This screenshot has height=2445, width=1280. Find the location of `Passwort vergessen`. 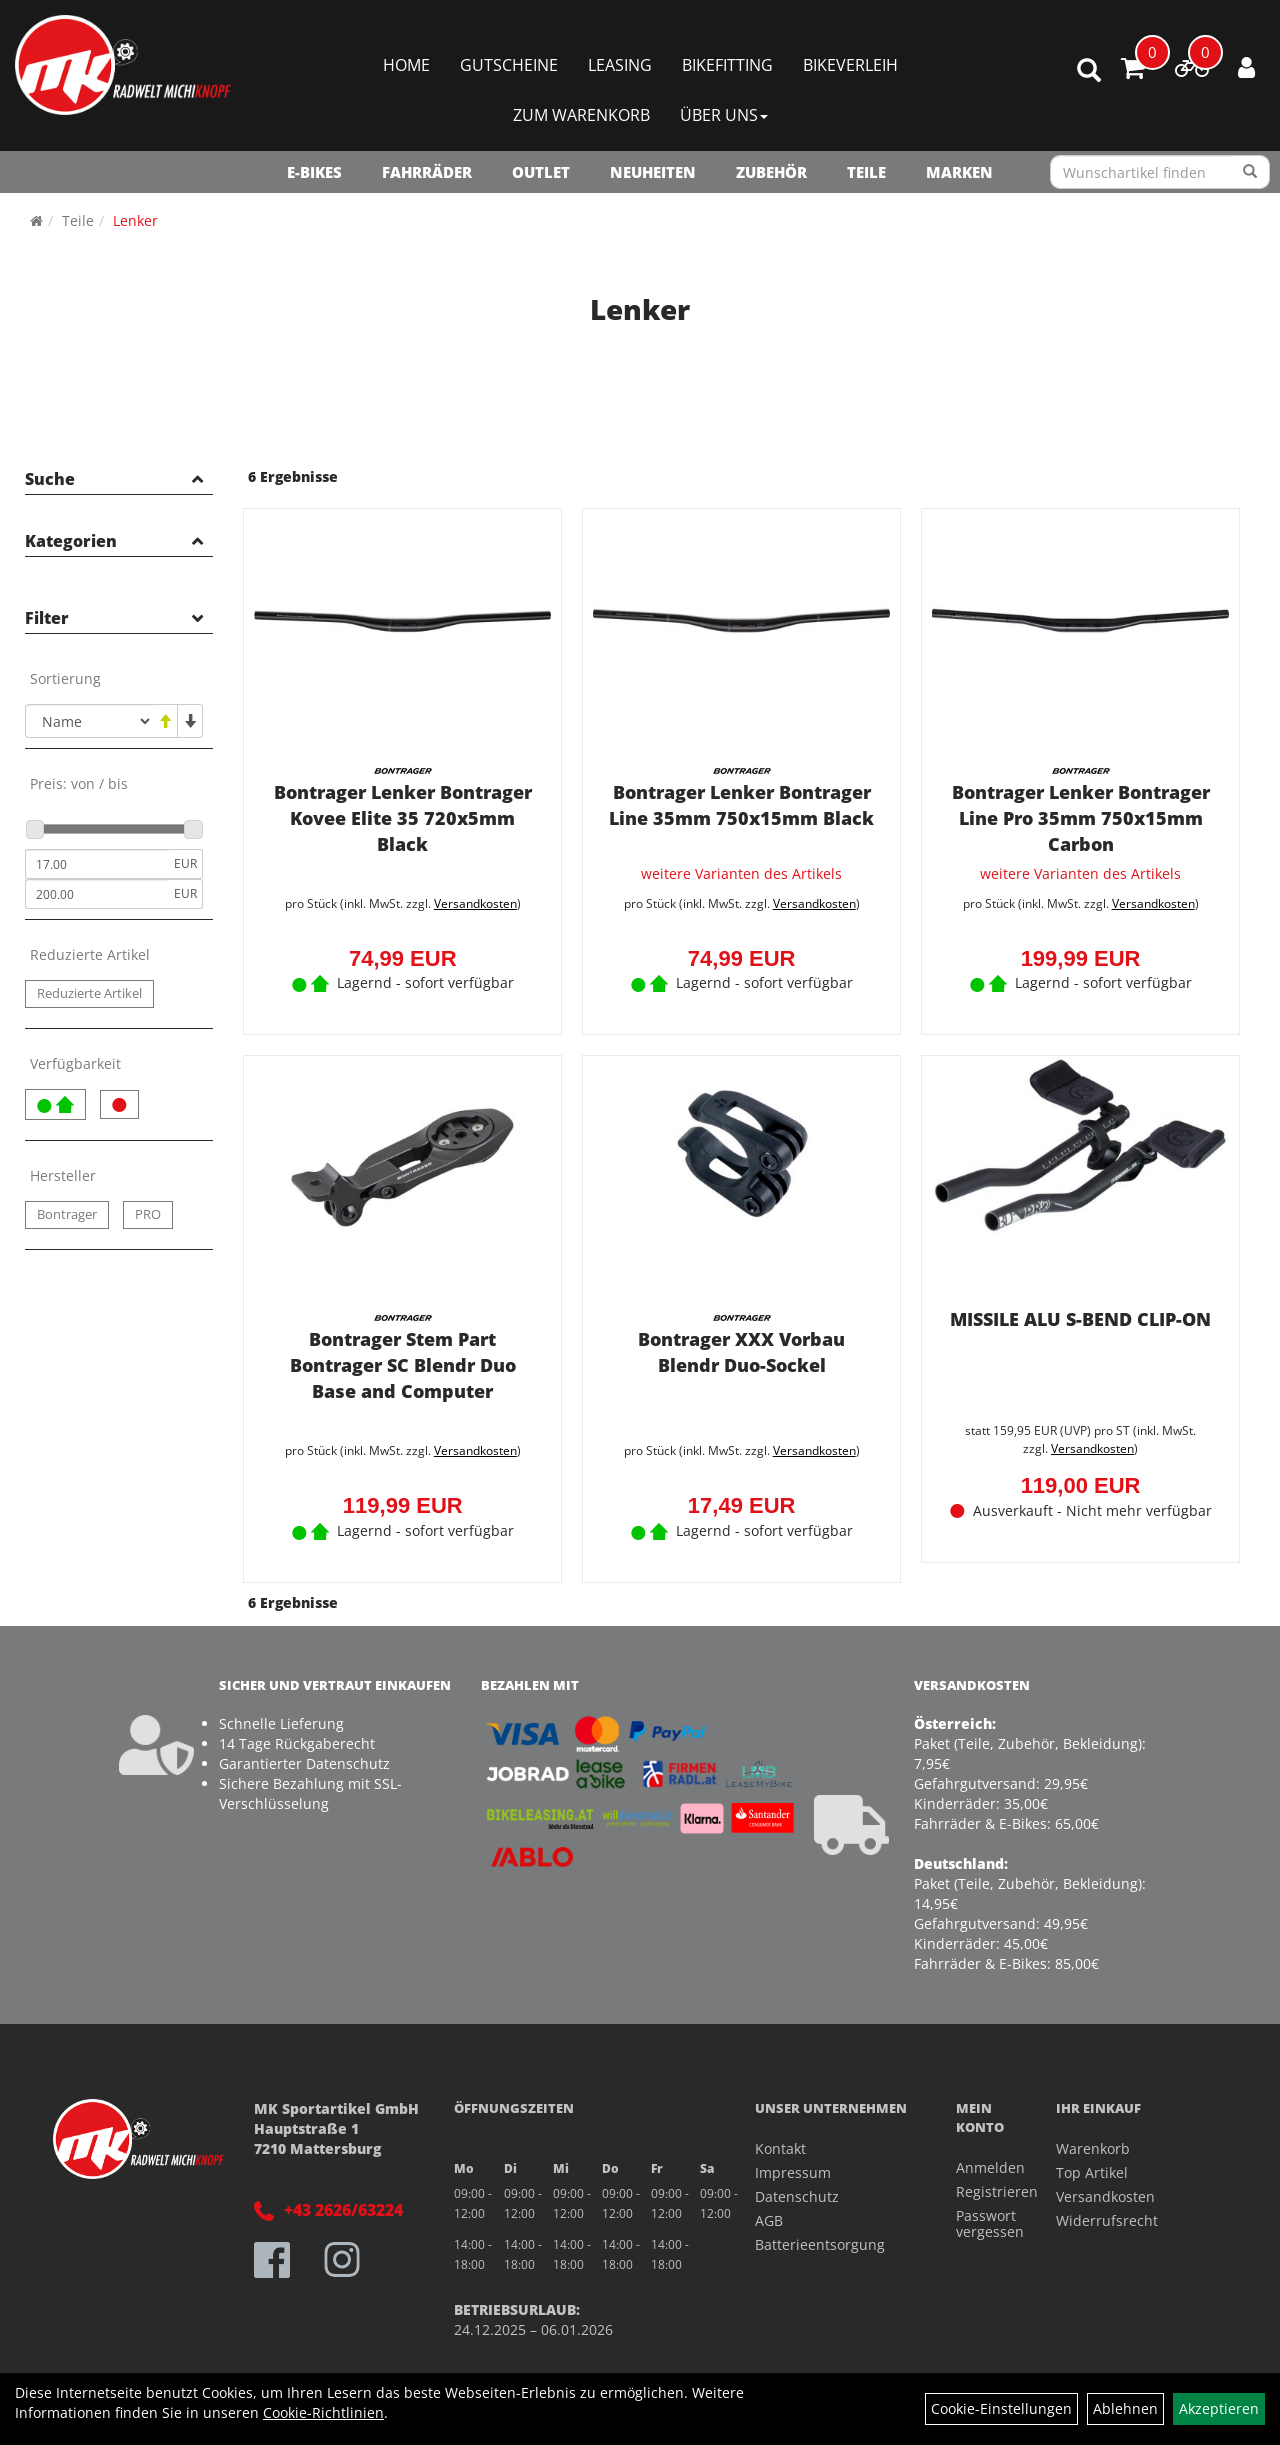

Passwort vergessen is located at coordinates (983, 2223).